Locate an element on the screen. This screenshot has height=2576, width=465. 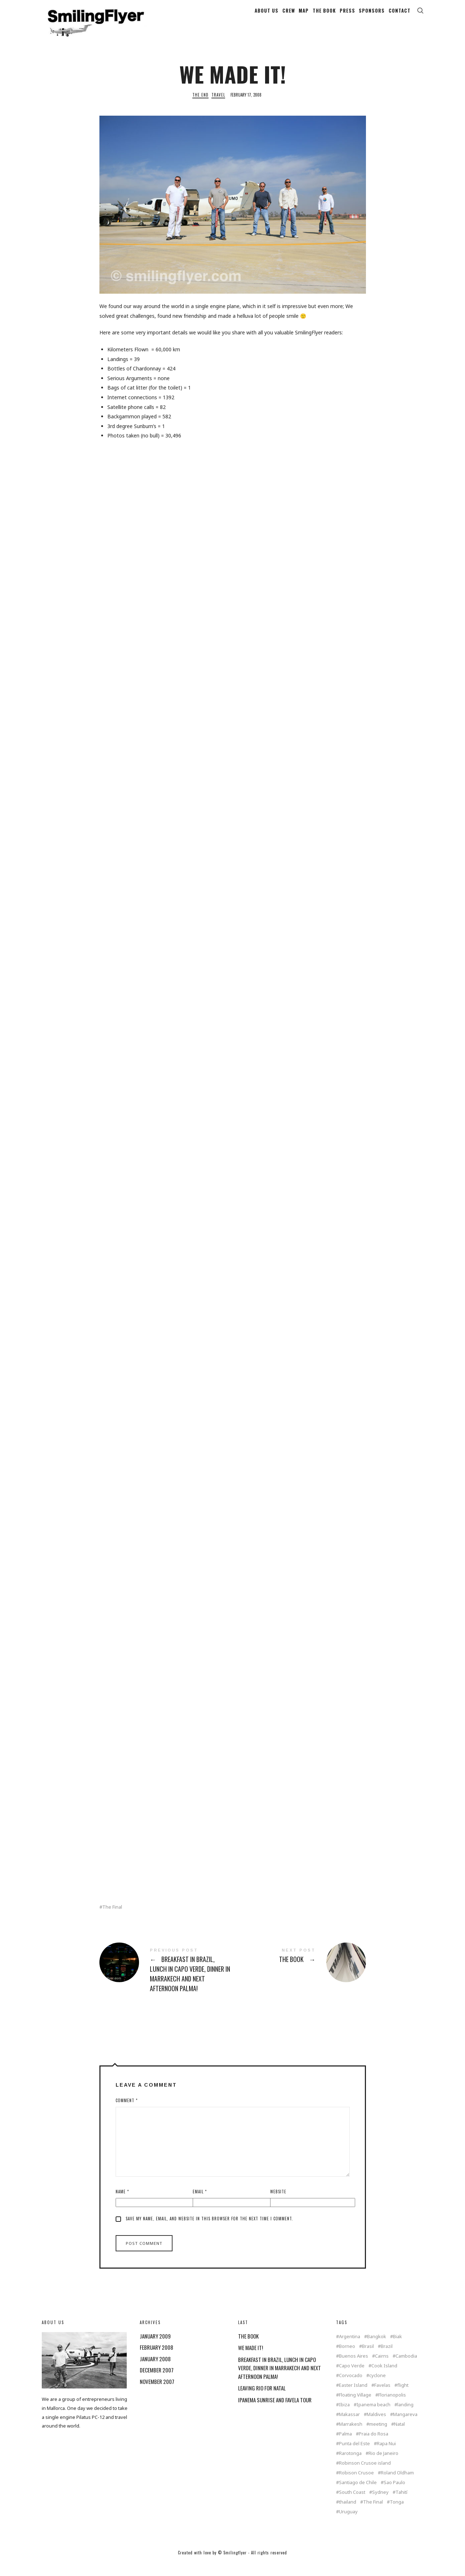
Natal [Natal (1 item)] is located at coordinates (399, 2435).